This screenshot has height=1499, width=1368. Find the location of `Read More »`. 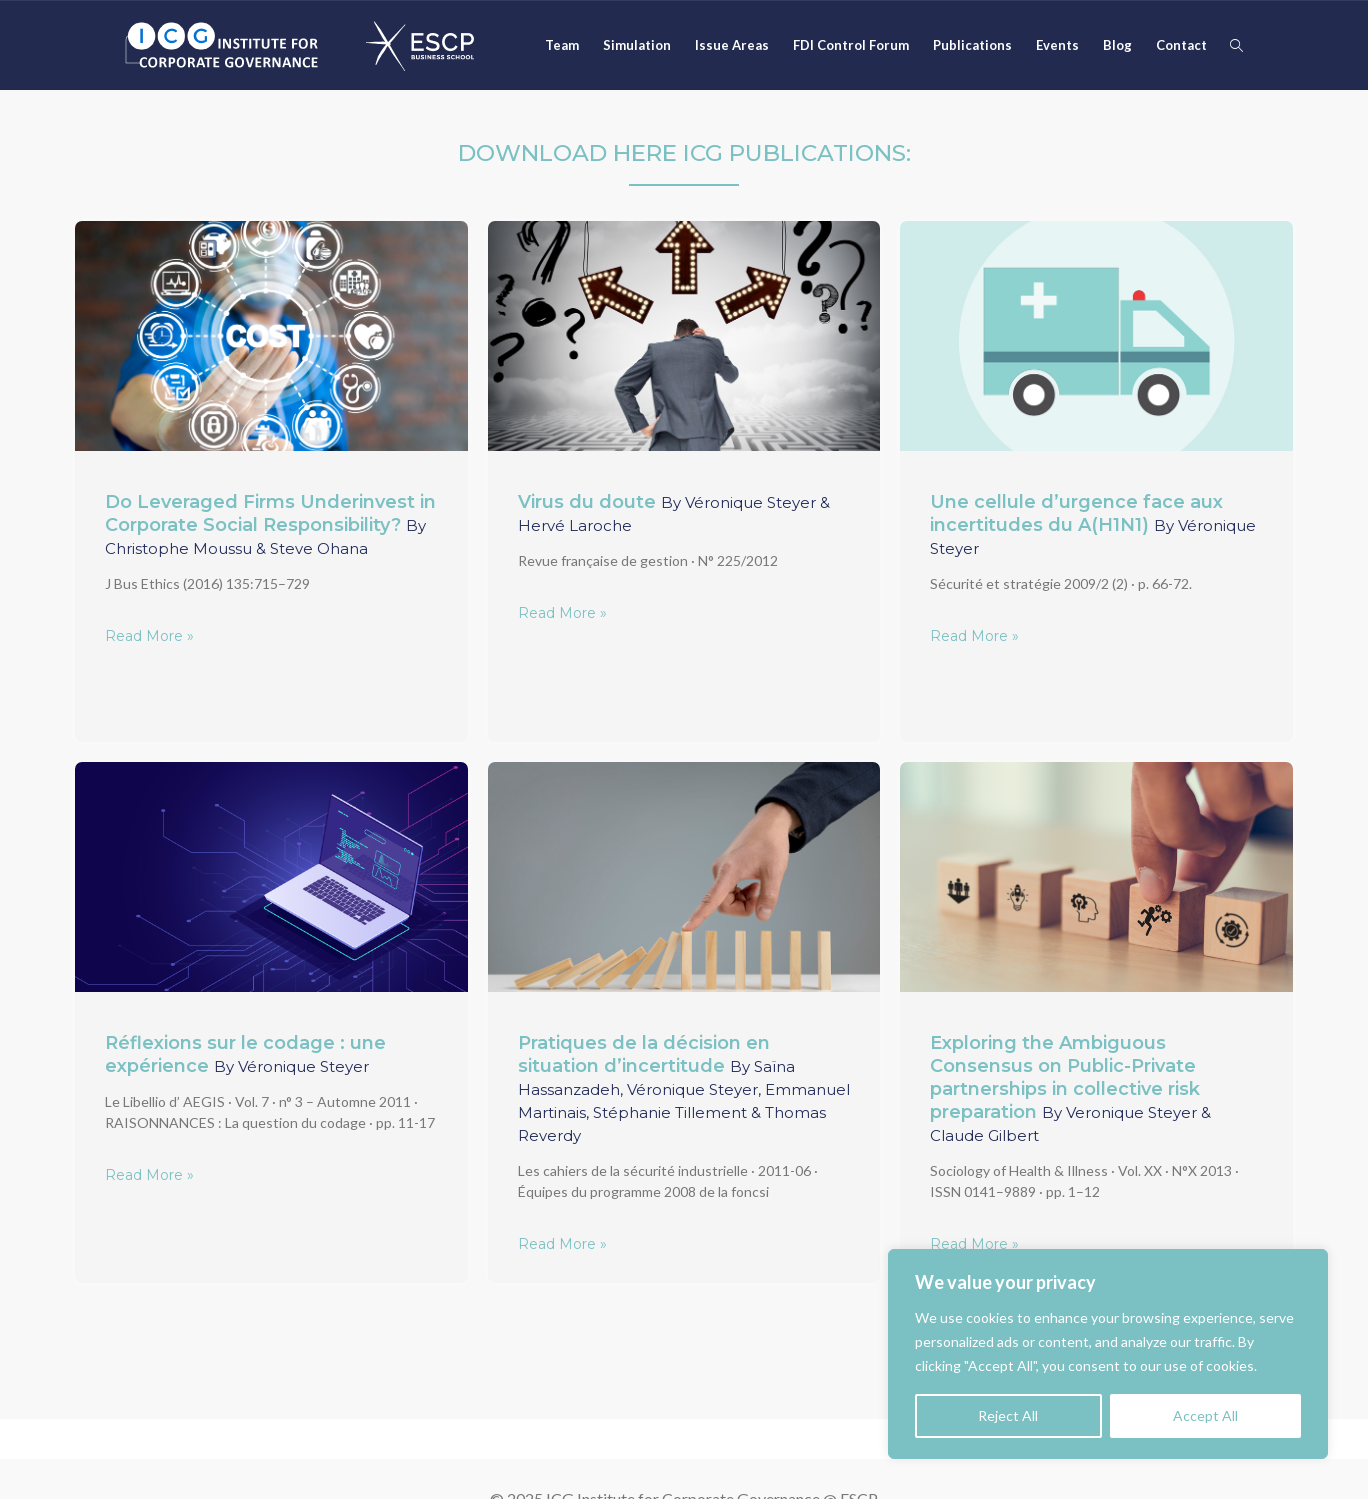

Read More » is located at coordinates (149, 636).